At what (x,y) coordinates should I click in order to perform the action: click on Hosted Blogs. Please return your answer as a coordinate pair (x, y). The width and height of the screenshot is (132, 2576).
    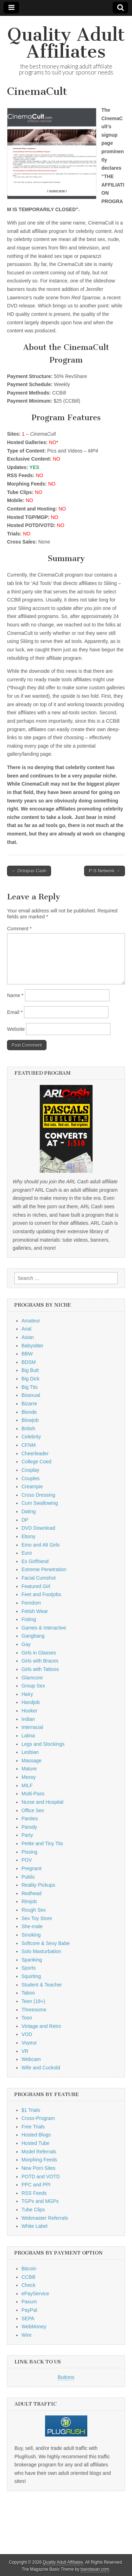
    Looking at the image, I should click on (36, 2135).